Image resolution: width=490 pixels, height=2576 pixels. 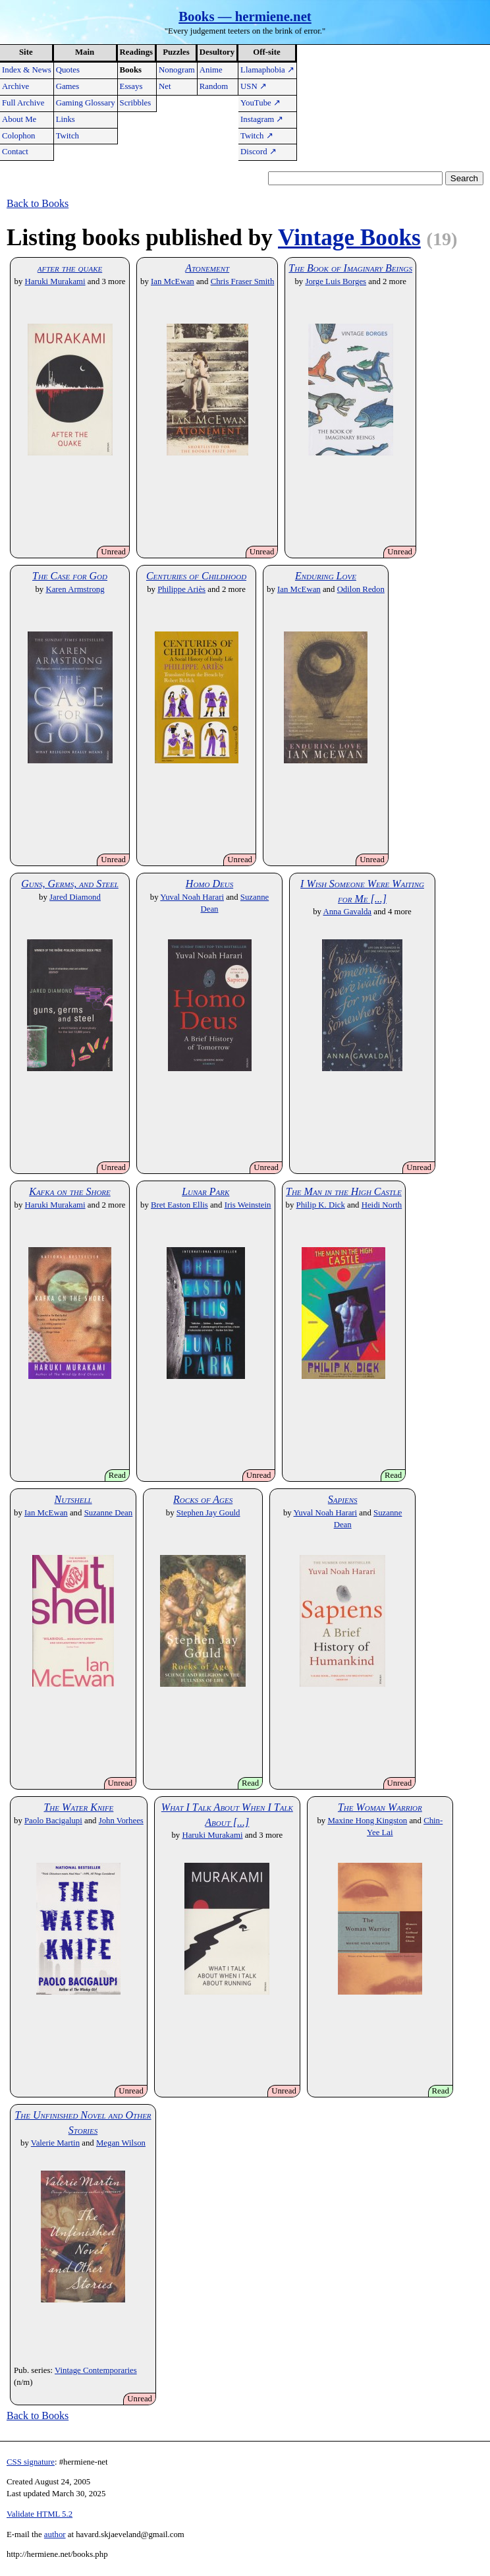 What do you see at coordinates (53, 1820) in the screenshot?
I see `Paolo Bacigalupi` at bounding box center [53, 1820].